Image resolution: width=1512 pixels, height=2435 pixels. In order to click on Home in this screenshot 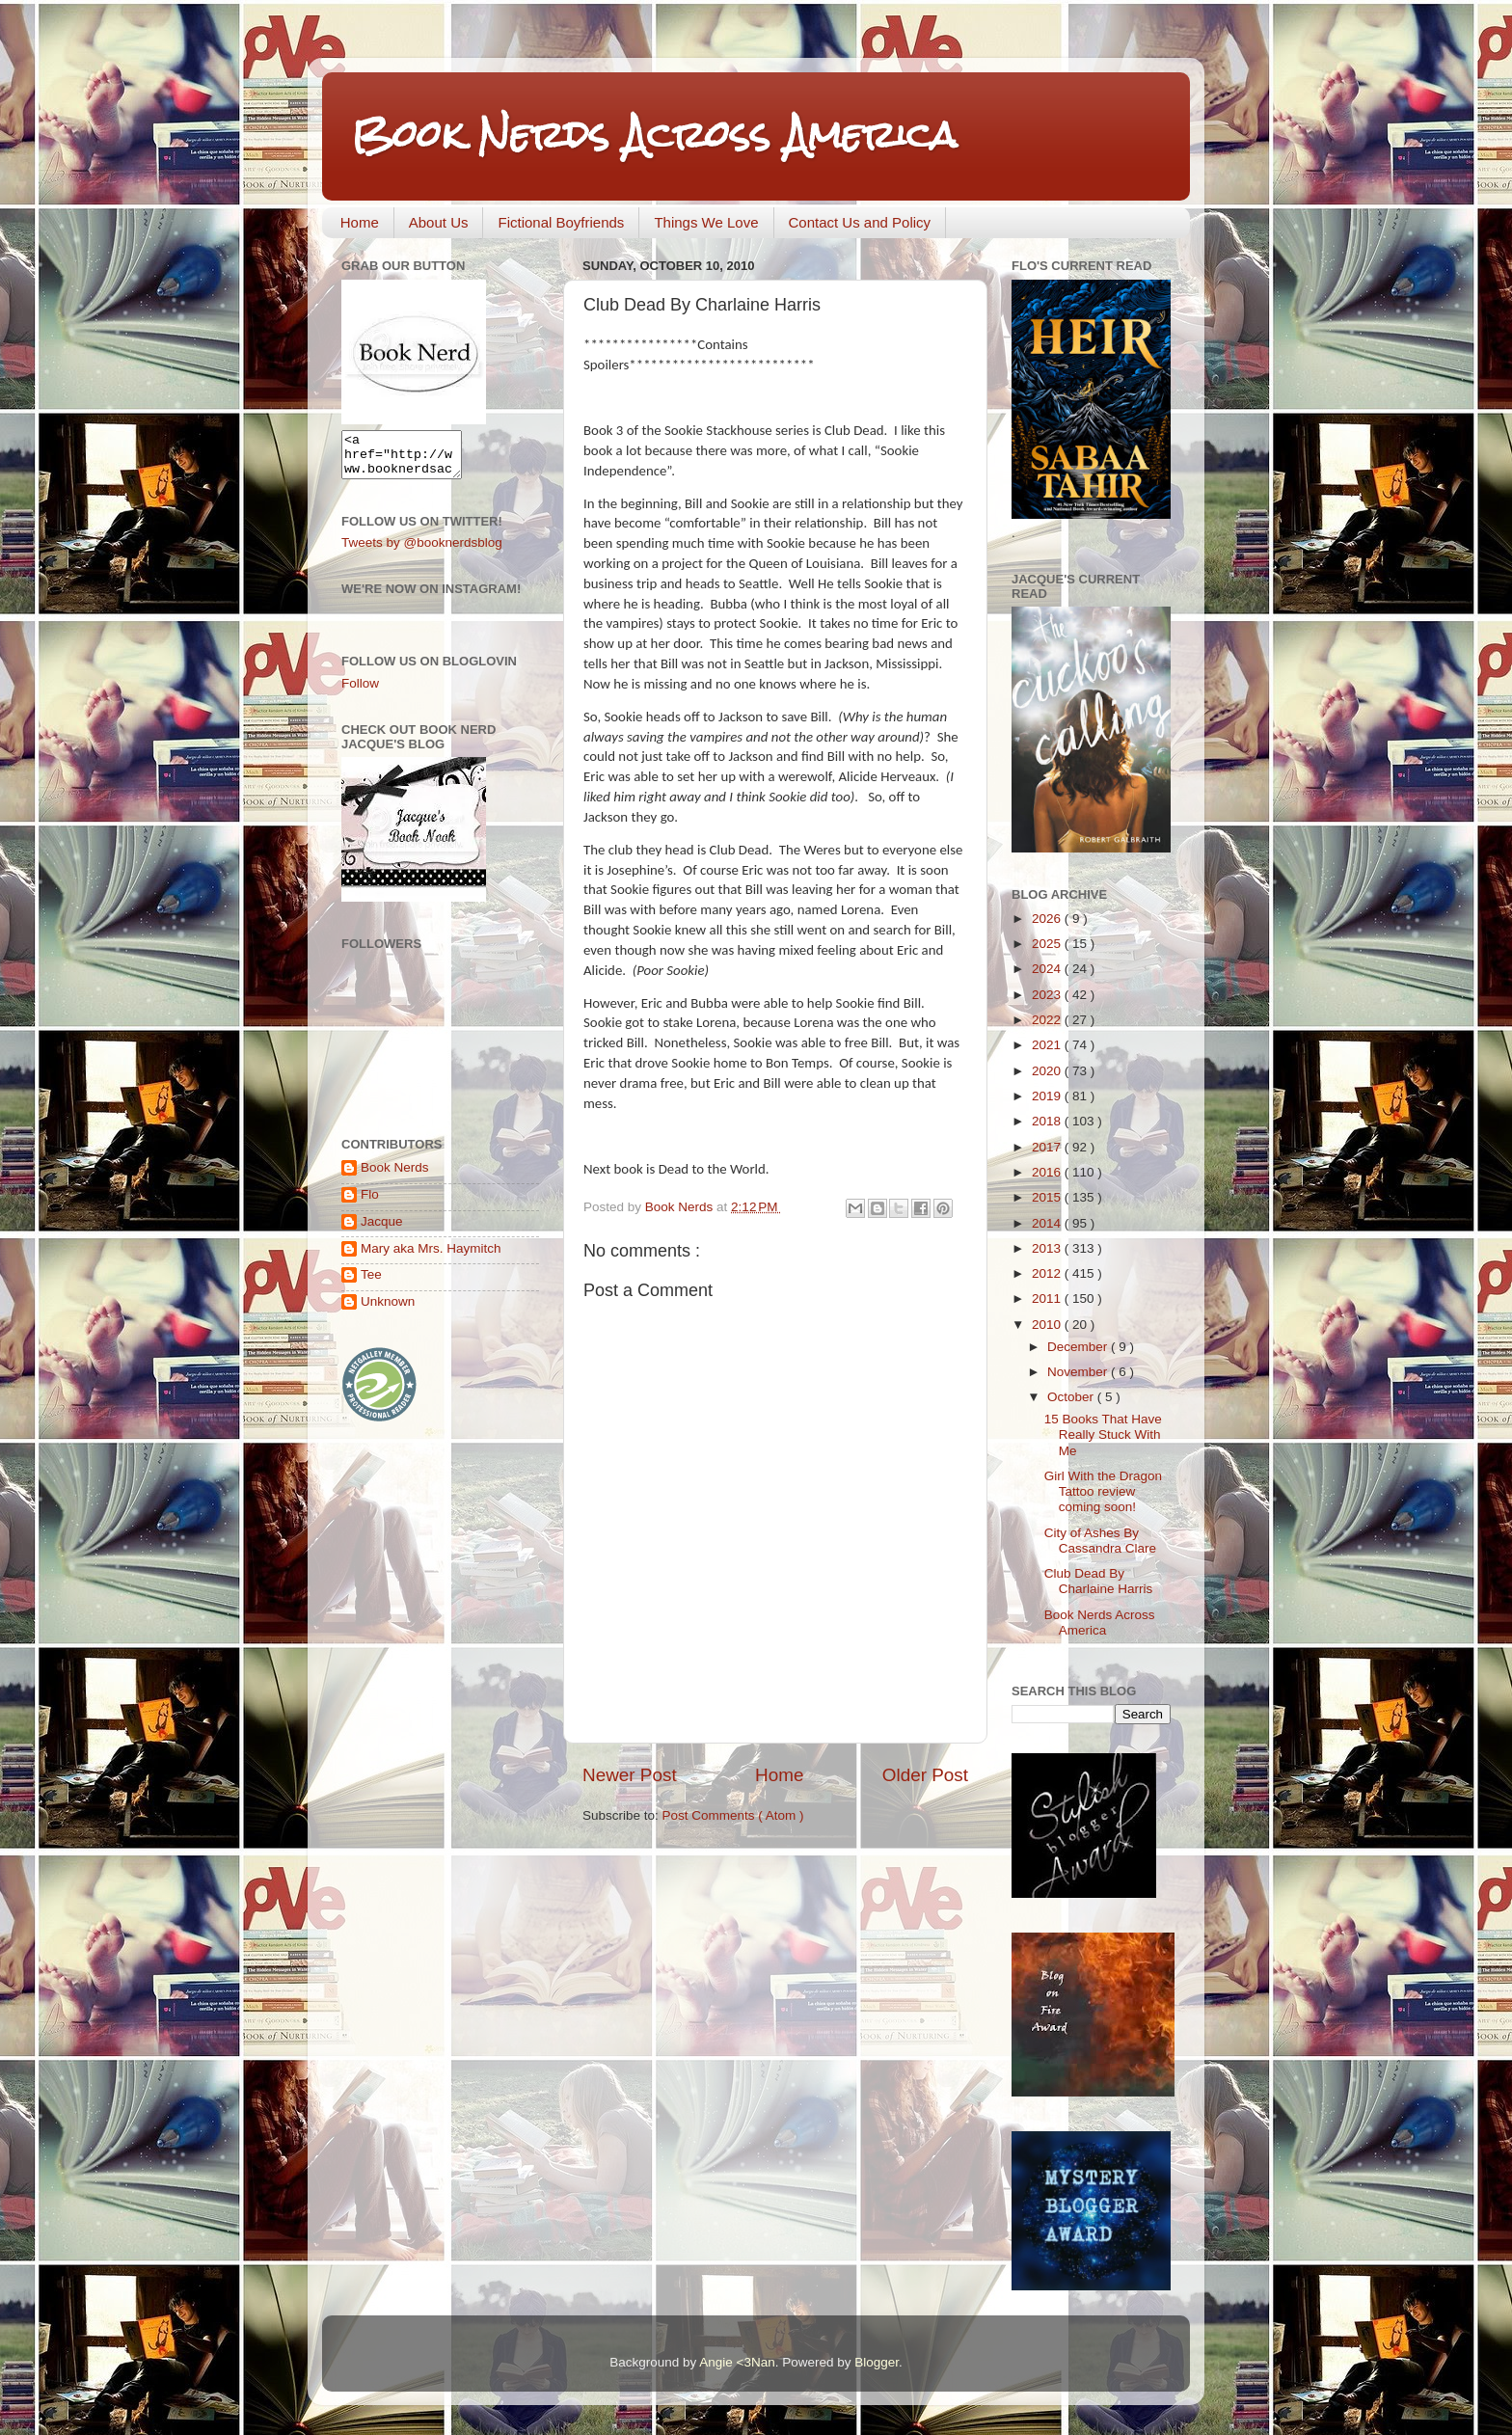, I will do `click(359, 222)`.